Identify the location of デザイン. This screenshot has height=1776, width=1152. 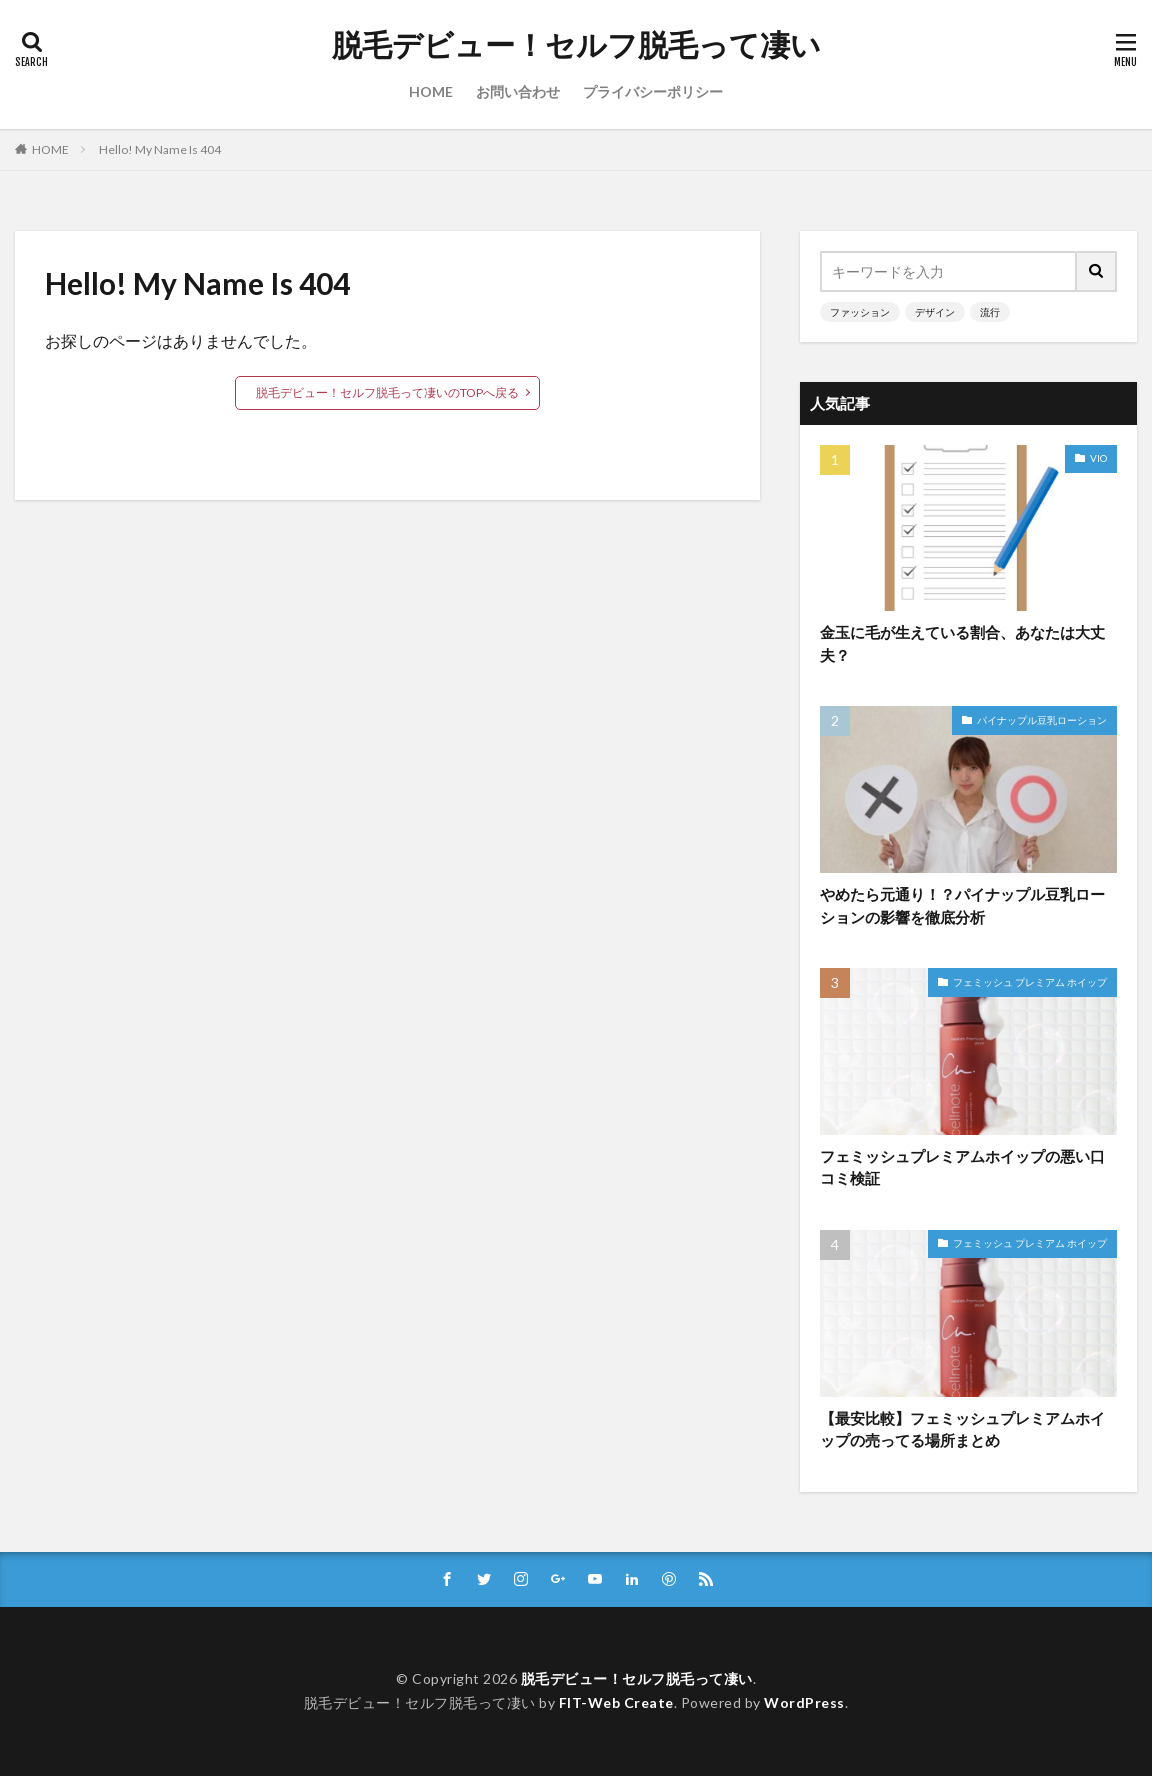
(935, 312).